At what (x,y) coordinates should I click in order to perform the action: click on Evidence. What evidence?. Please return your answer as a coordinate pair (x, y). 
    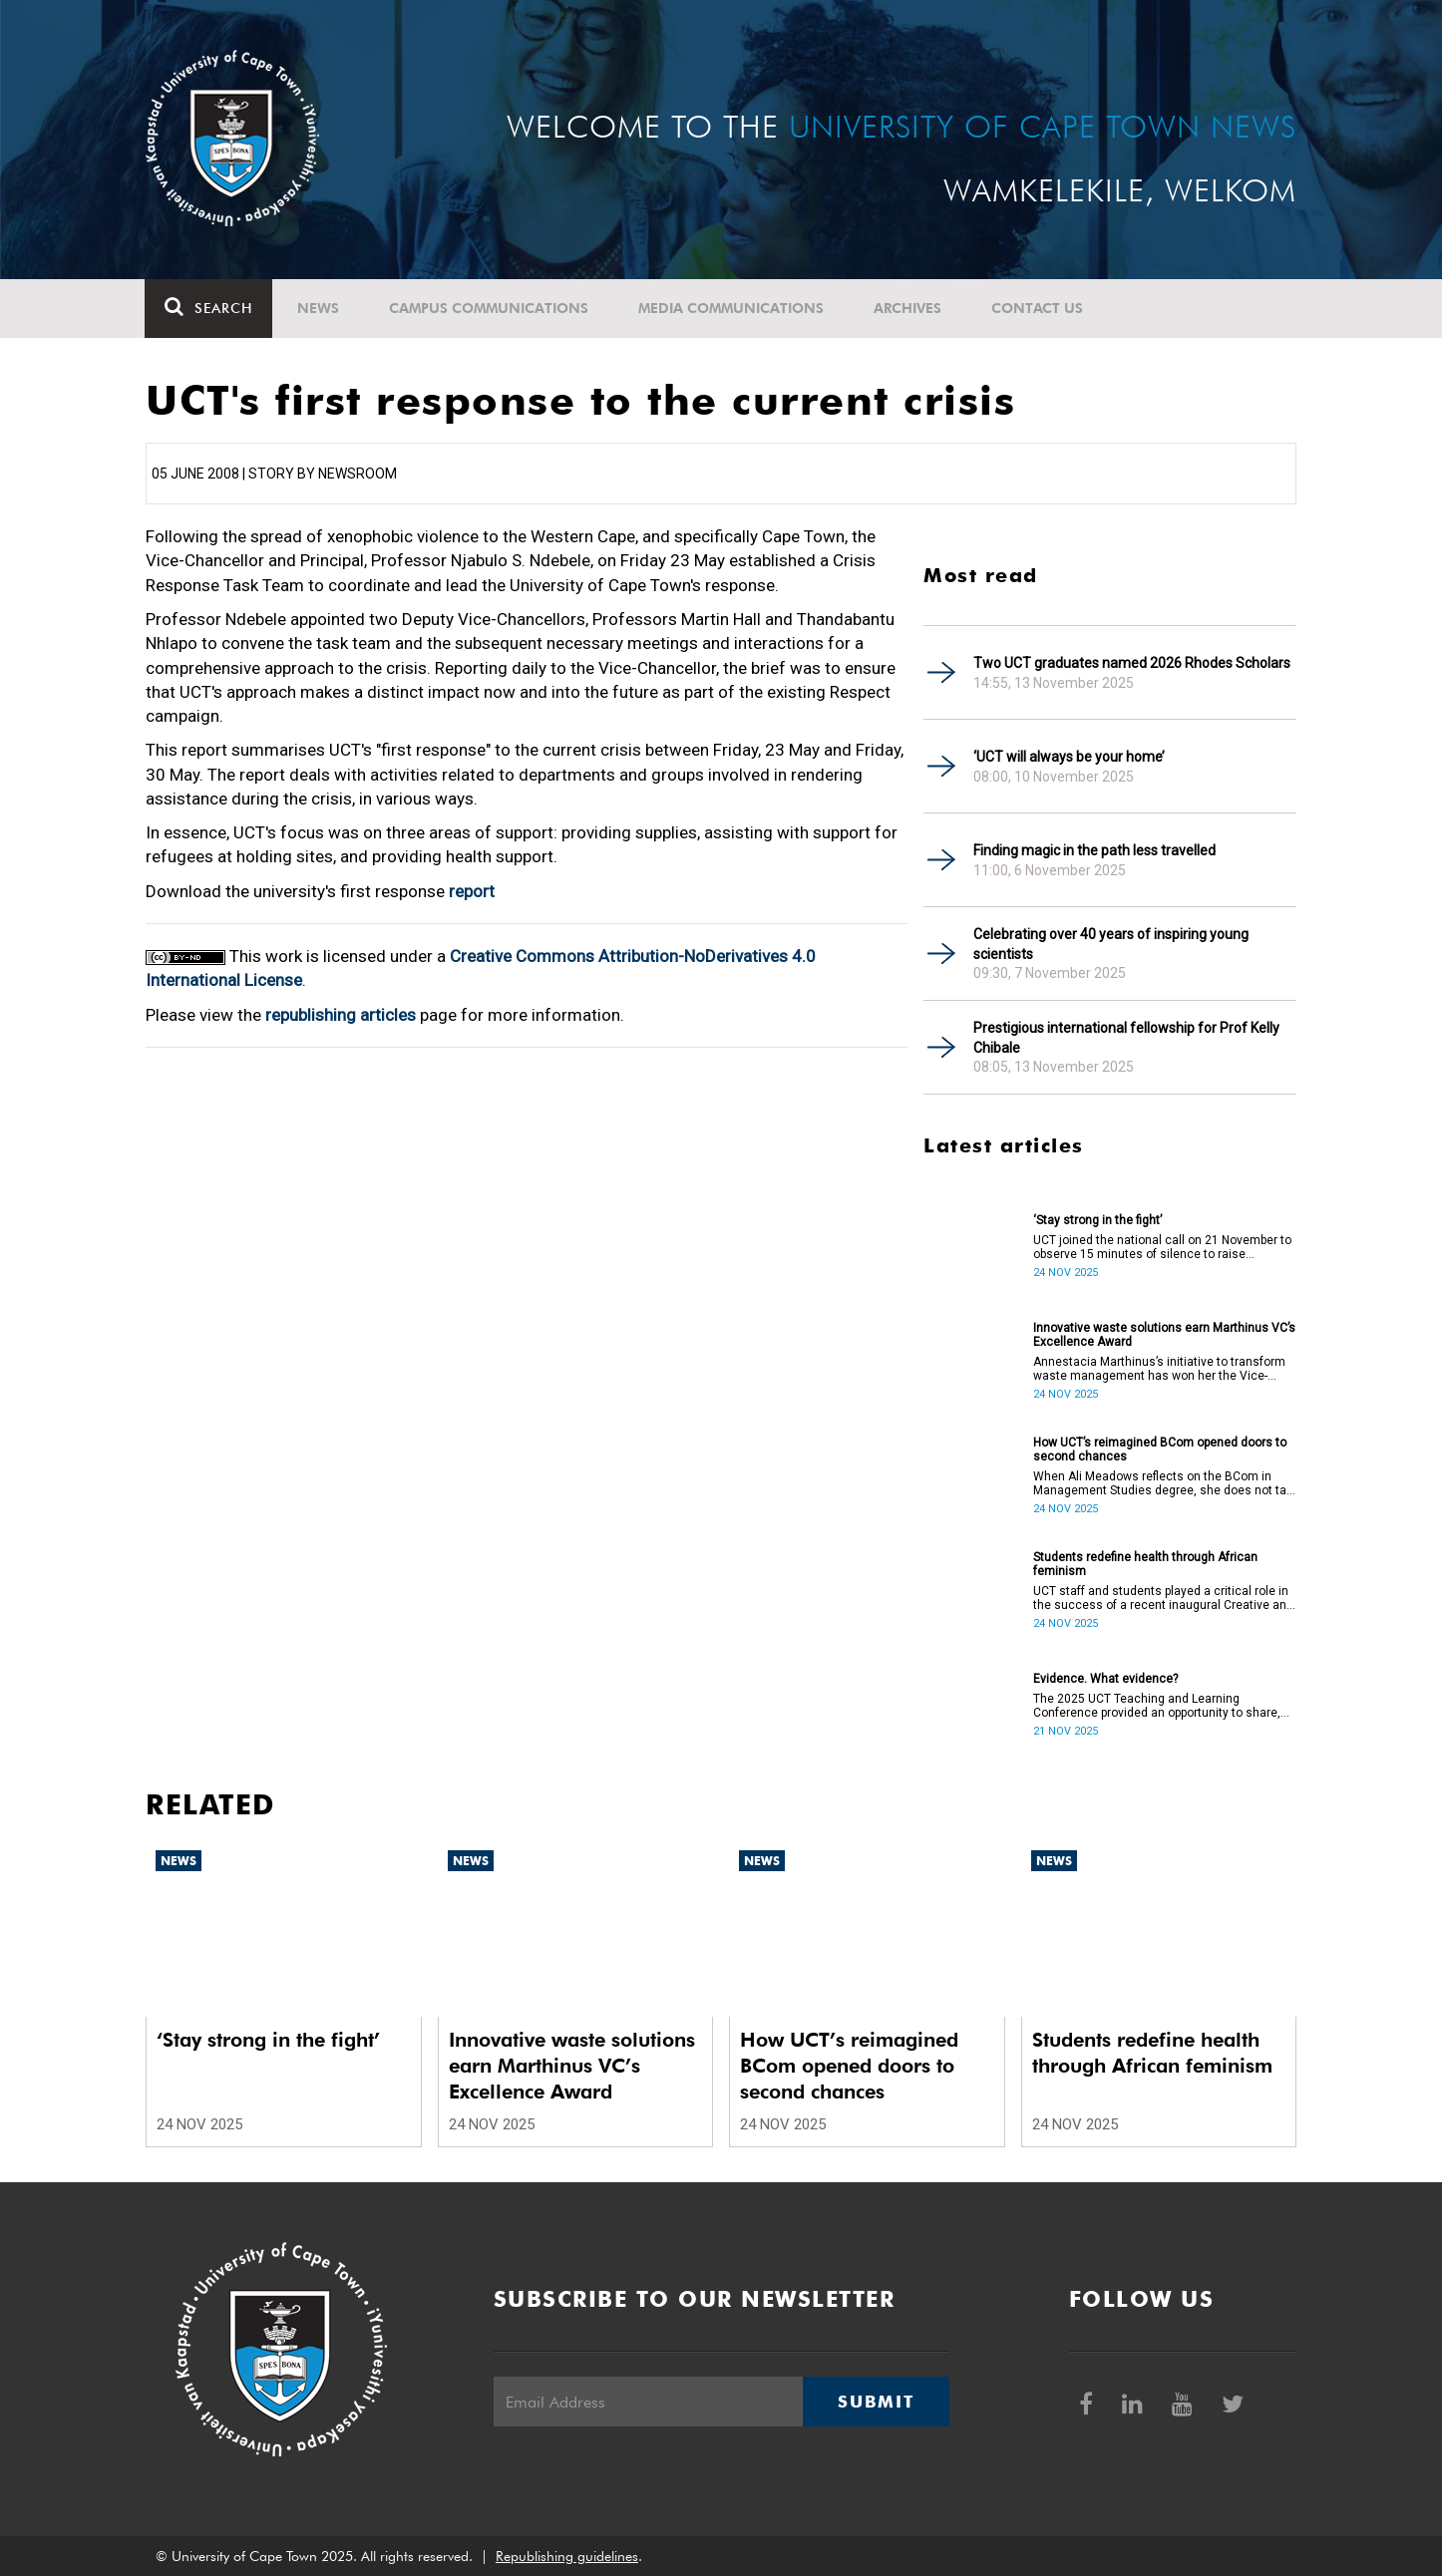
    Looking at the image, I should click on (1105, 1679).